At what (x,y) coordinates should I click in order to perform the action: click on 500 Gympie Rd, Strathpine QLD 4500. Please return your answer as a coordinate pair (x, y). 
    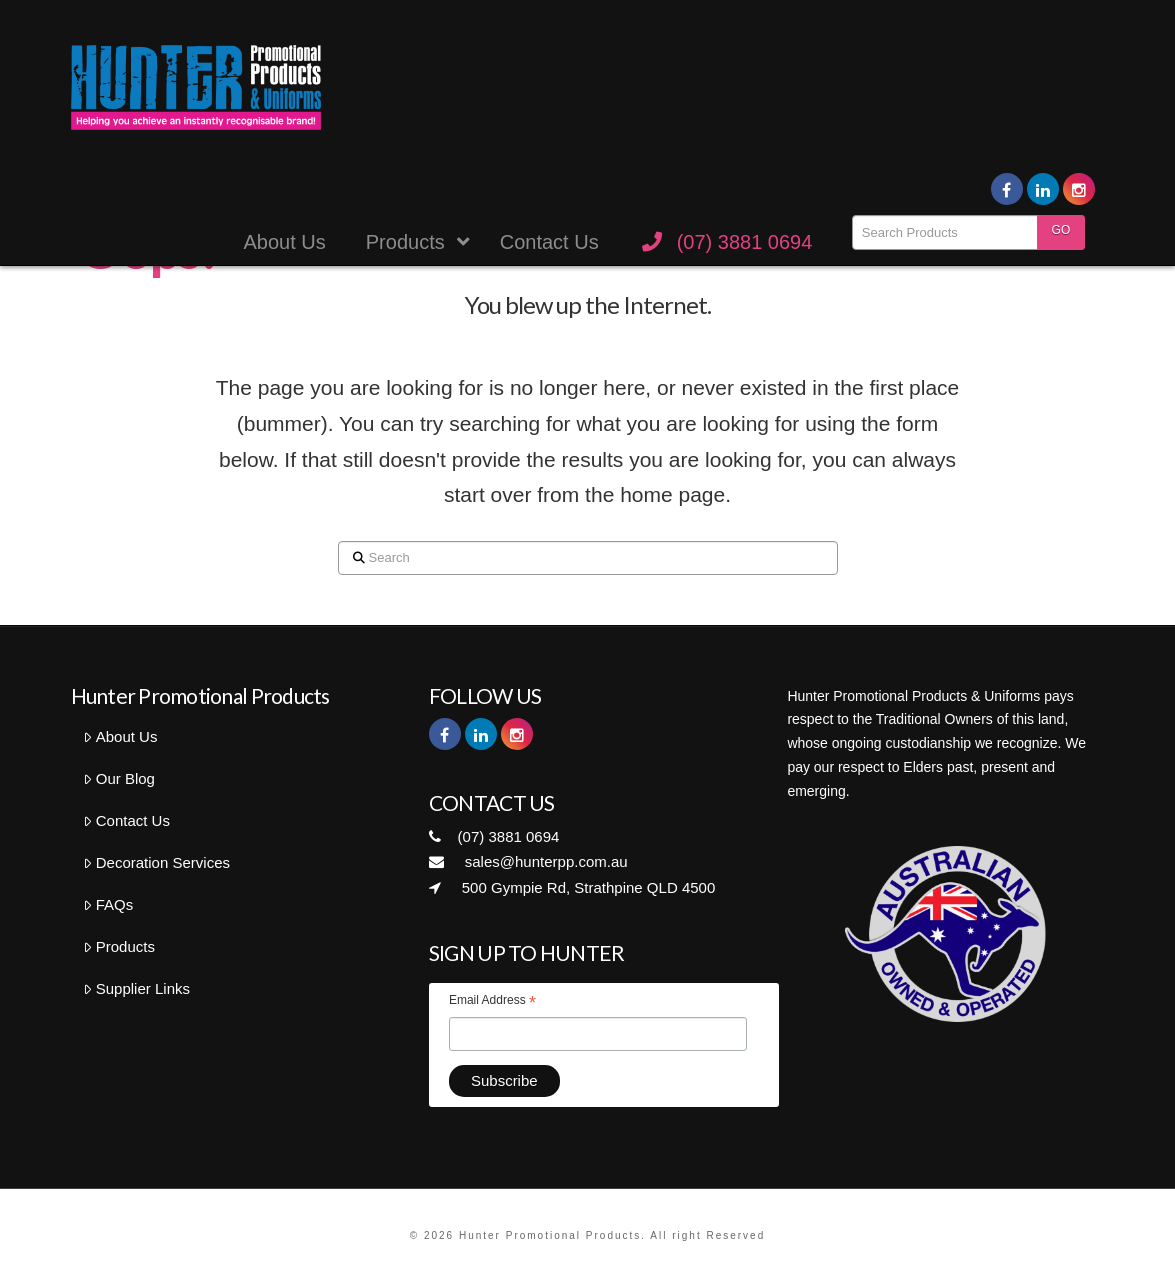
    Looking at the image, I should click on (572, 887).